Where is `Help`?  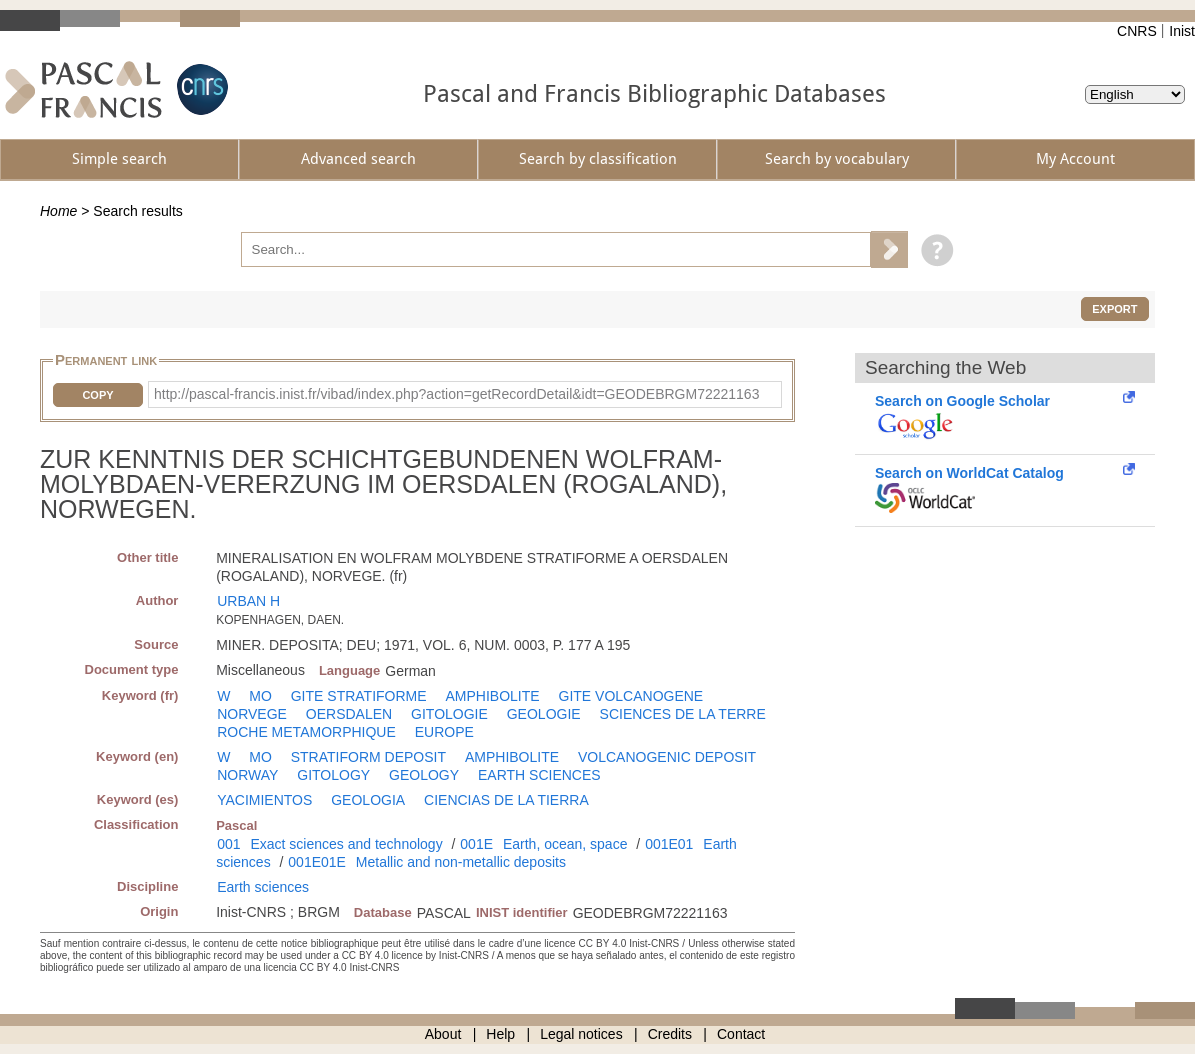 Help is located at coordinates (500, 1034).